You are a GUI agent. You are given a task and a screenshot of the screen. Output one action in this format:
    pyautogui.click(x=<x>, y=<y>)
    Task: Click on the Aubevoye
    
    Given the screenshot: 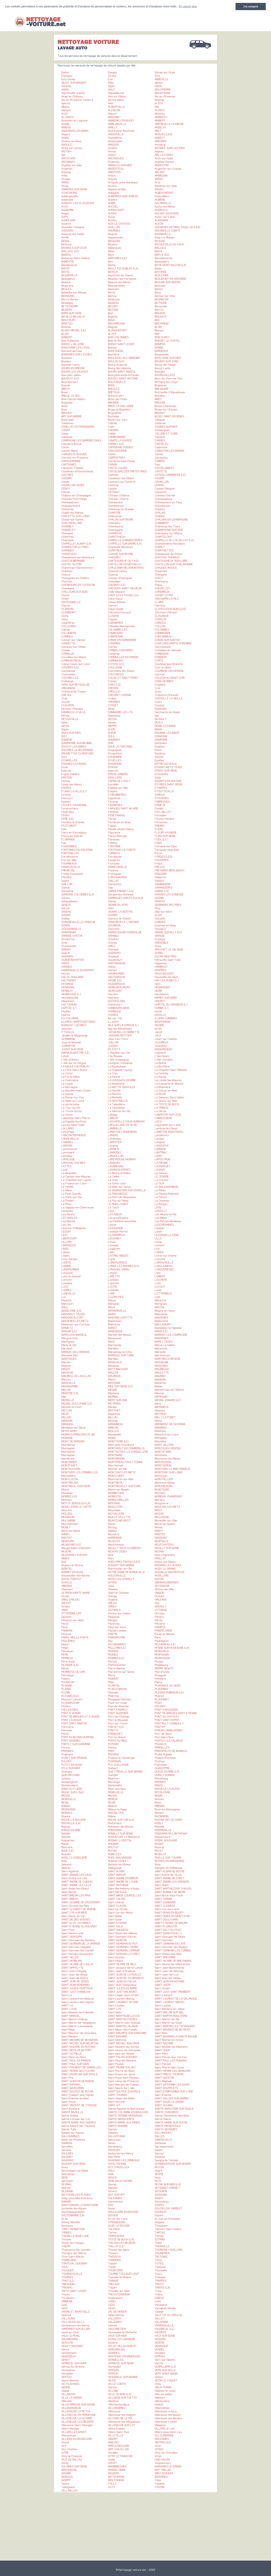 What is the action you would take?
    pyautogui.click(x=67, y=199)
    